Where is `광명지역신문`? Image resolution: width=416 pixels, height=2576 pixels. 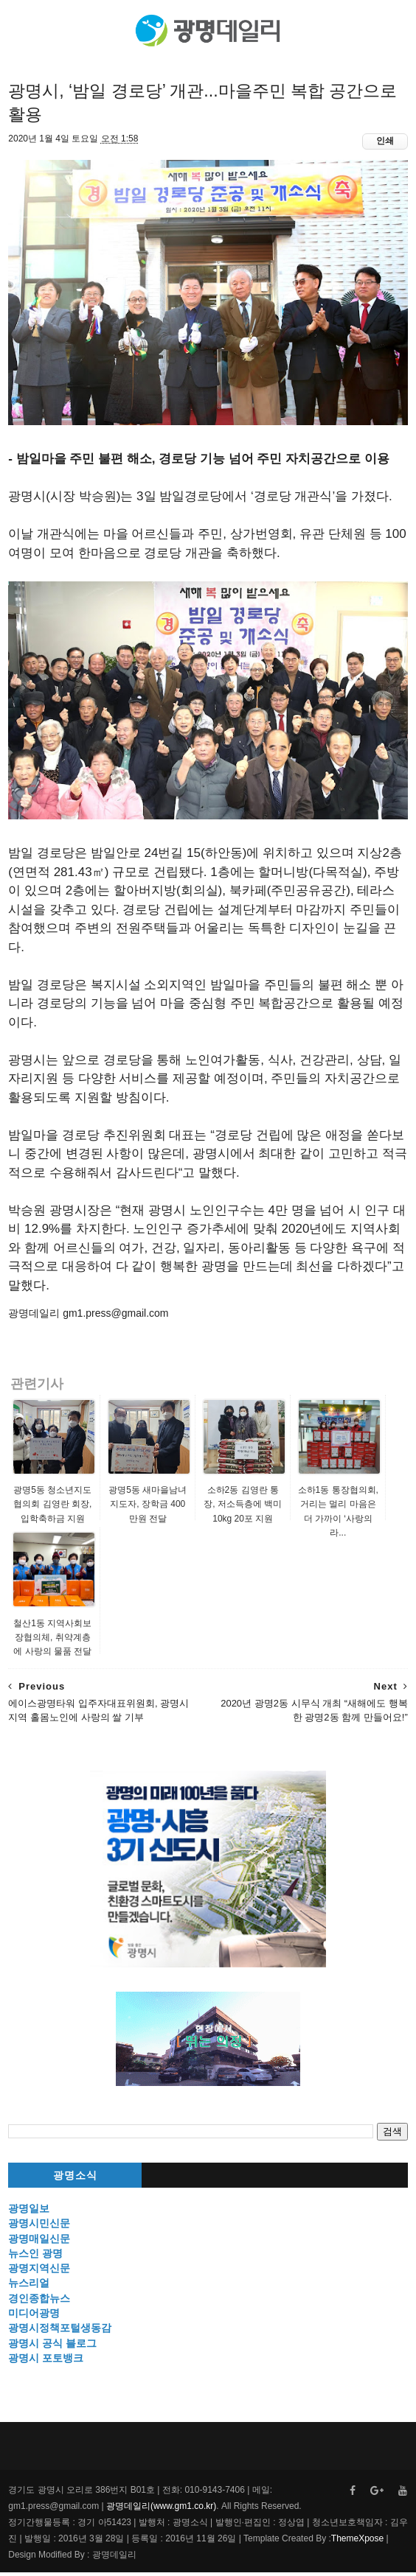
광명지역신문 is located at coordinates (39, 2272).